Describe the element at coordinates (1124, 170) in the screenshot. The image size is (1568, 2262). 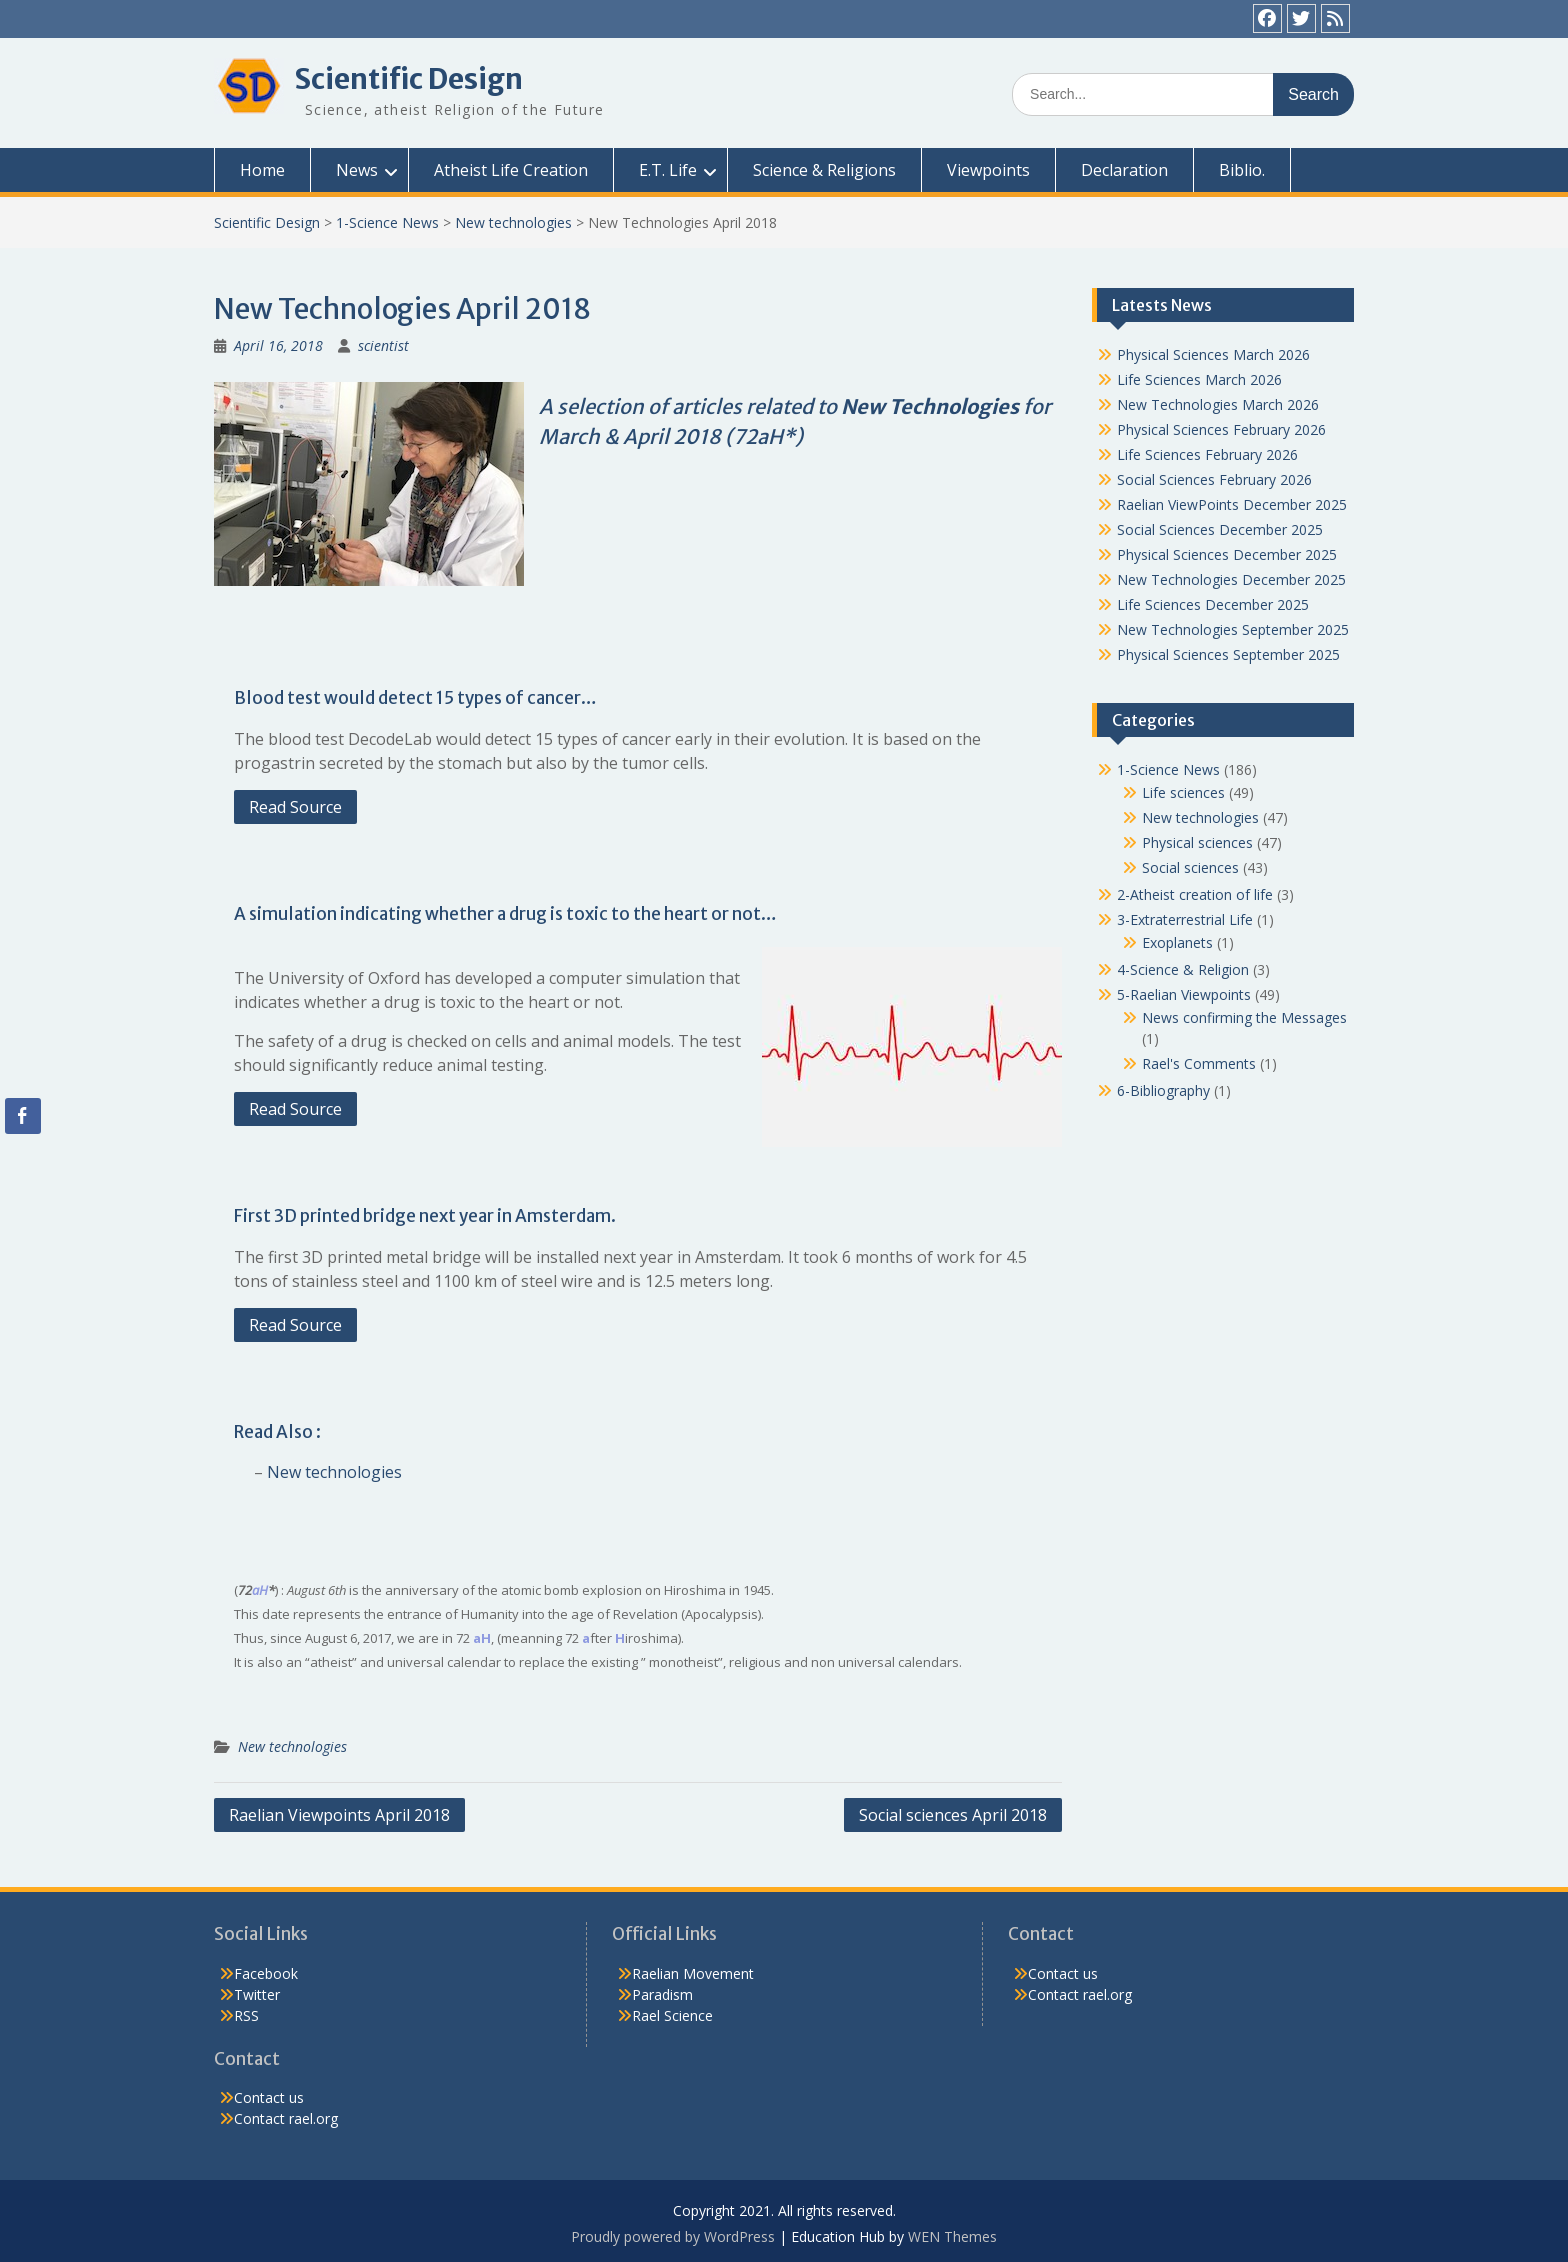
I see `Declaration` at that location.